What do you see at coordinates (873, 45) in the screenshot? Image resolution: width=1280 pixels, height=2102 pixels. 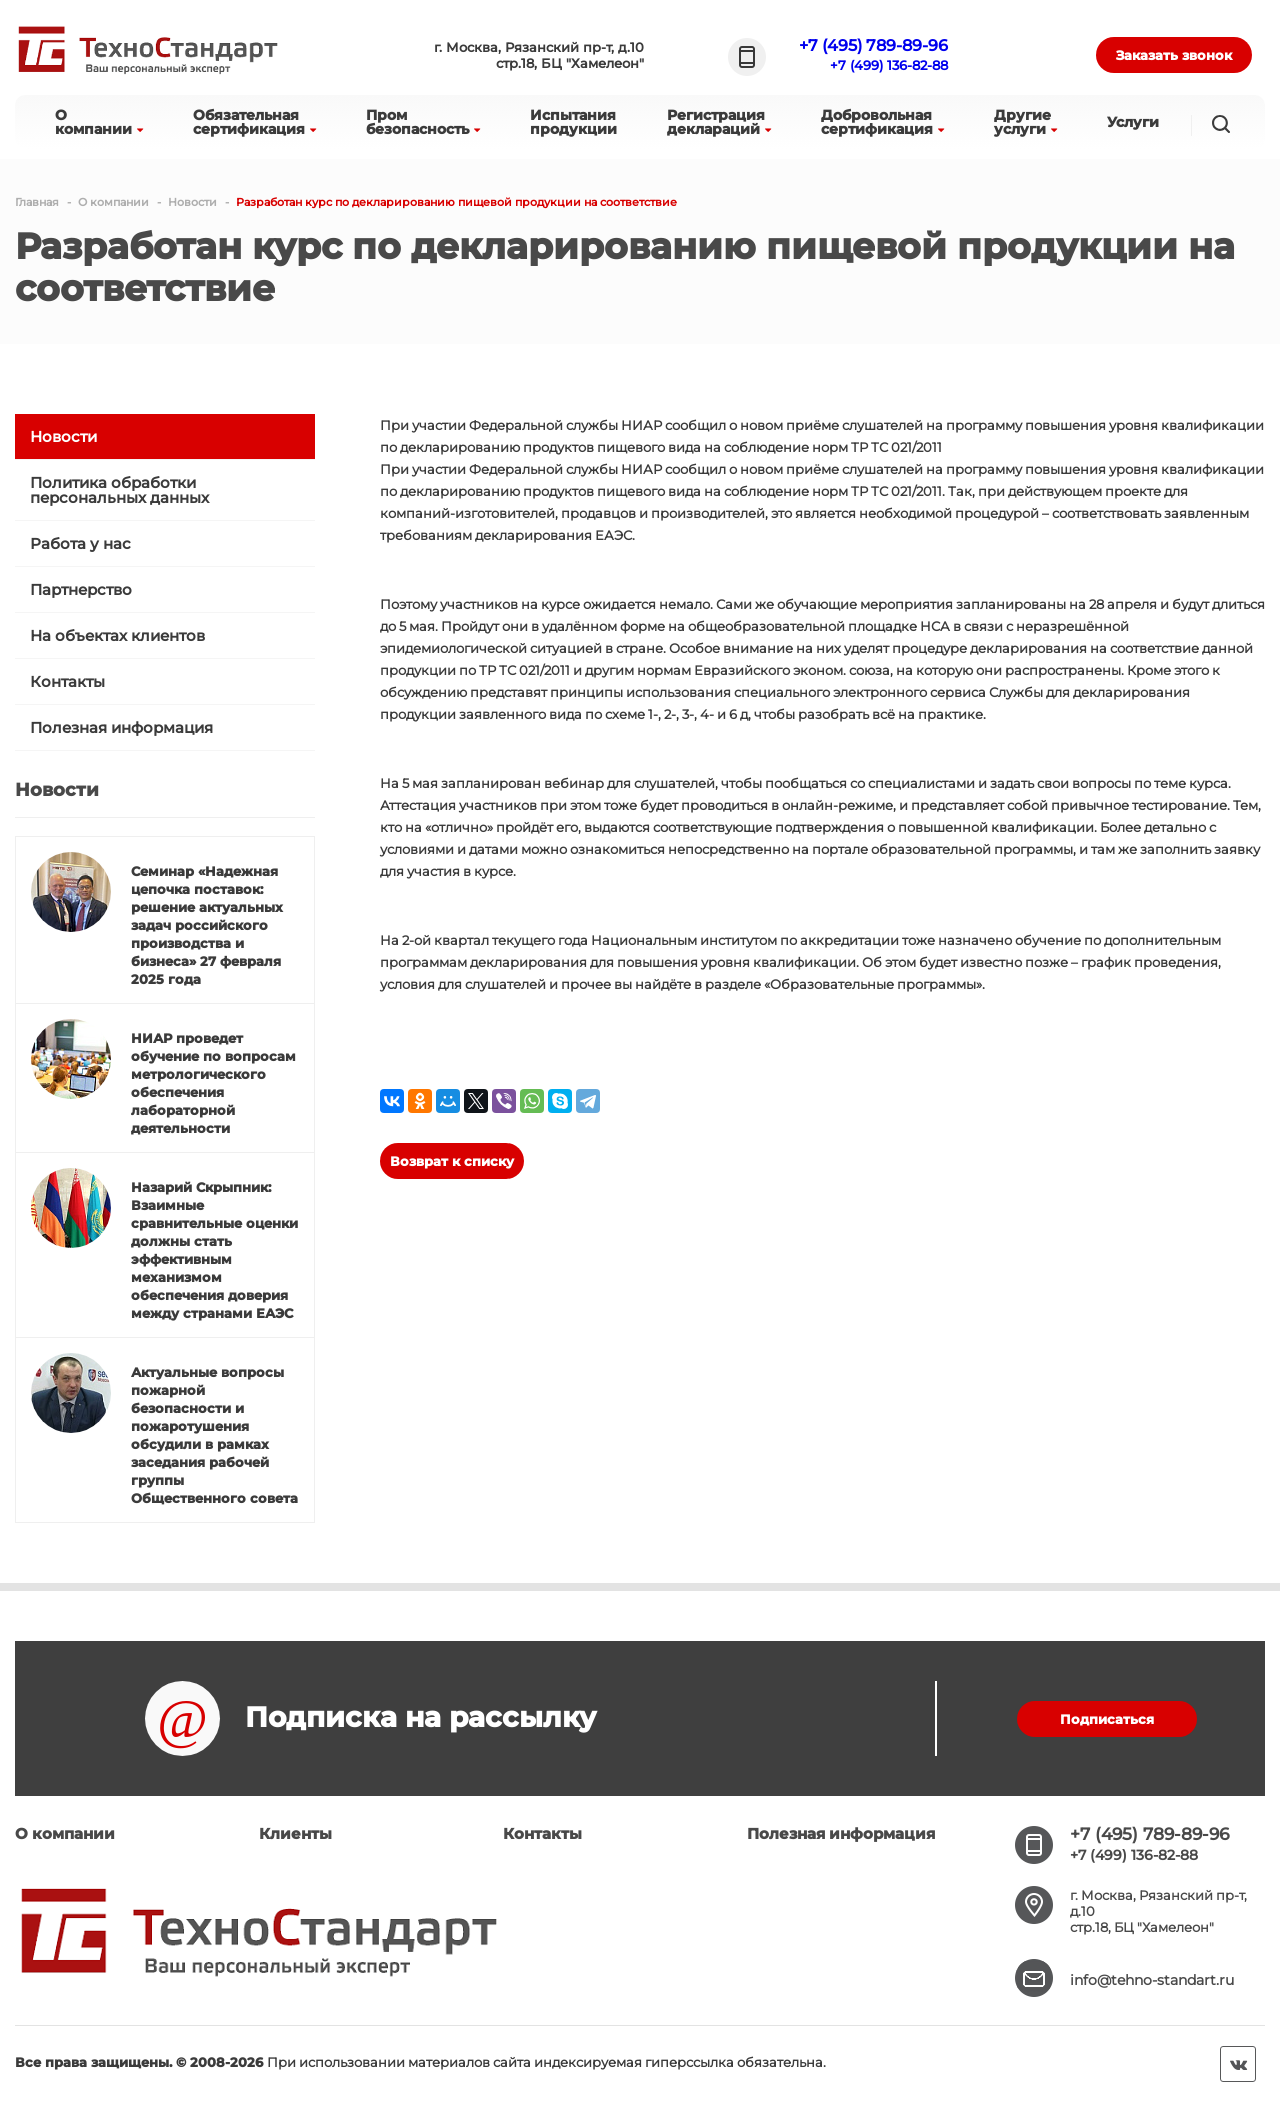 I see `+7 (495) 789-89-96` at bounding box center [873, 45].